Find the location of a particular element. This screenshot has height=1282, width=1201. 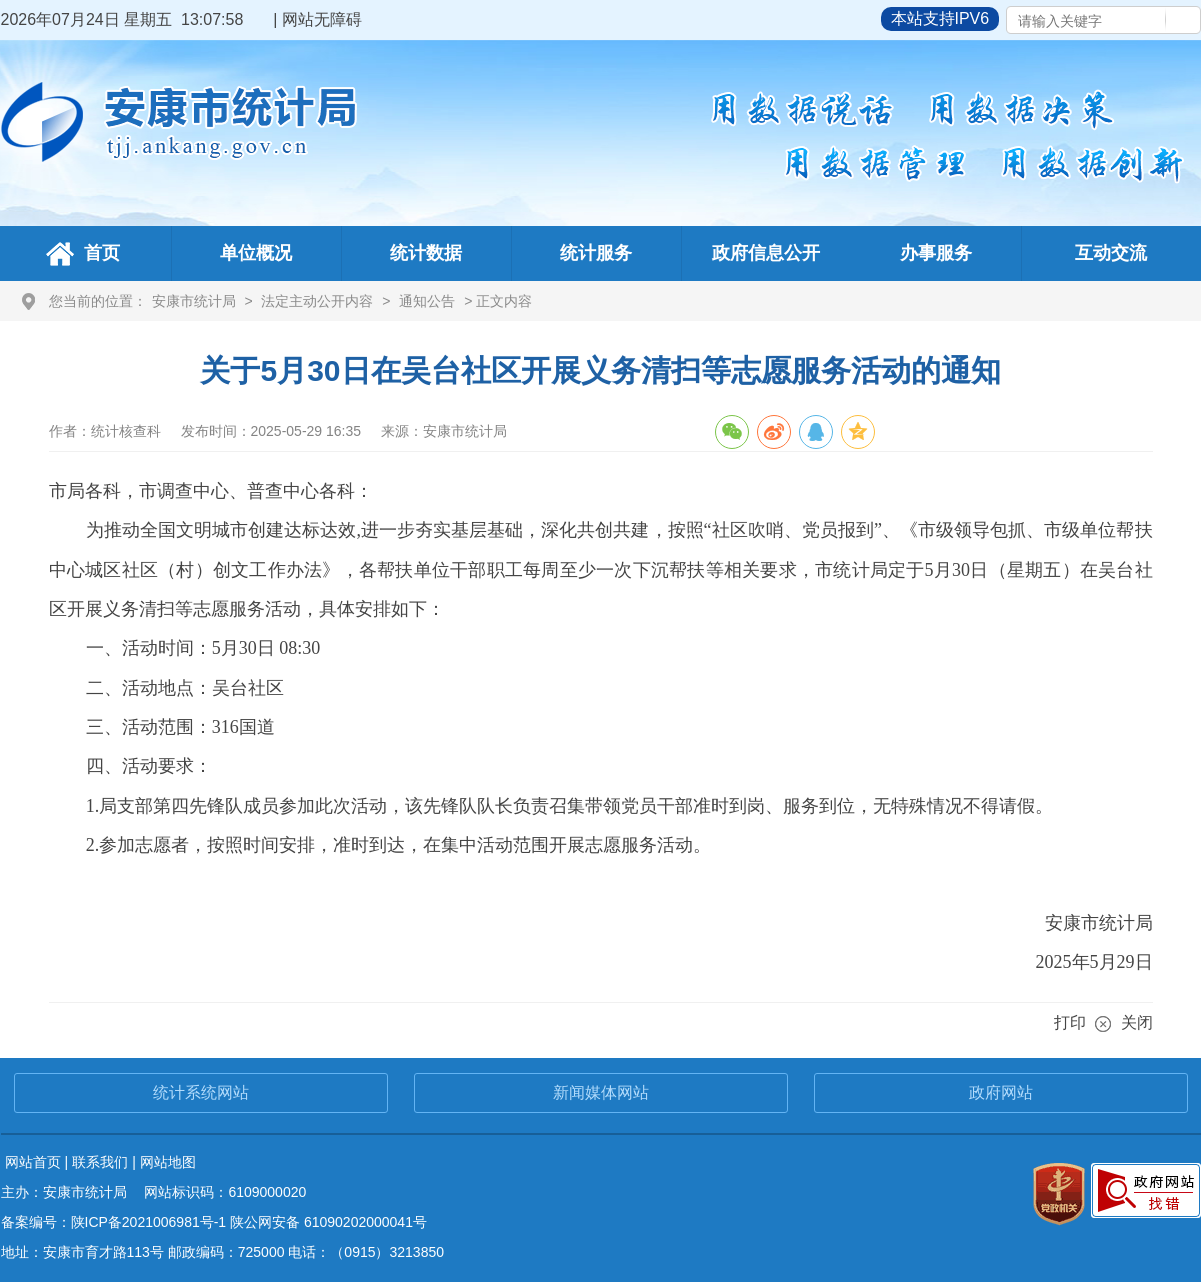

新闻媒体网站 is located at coordinates (601, 1092).